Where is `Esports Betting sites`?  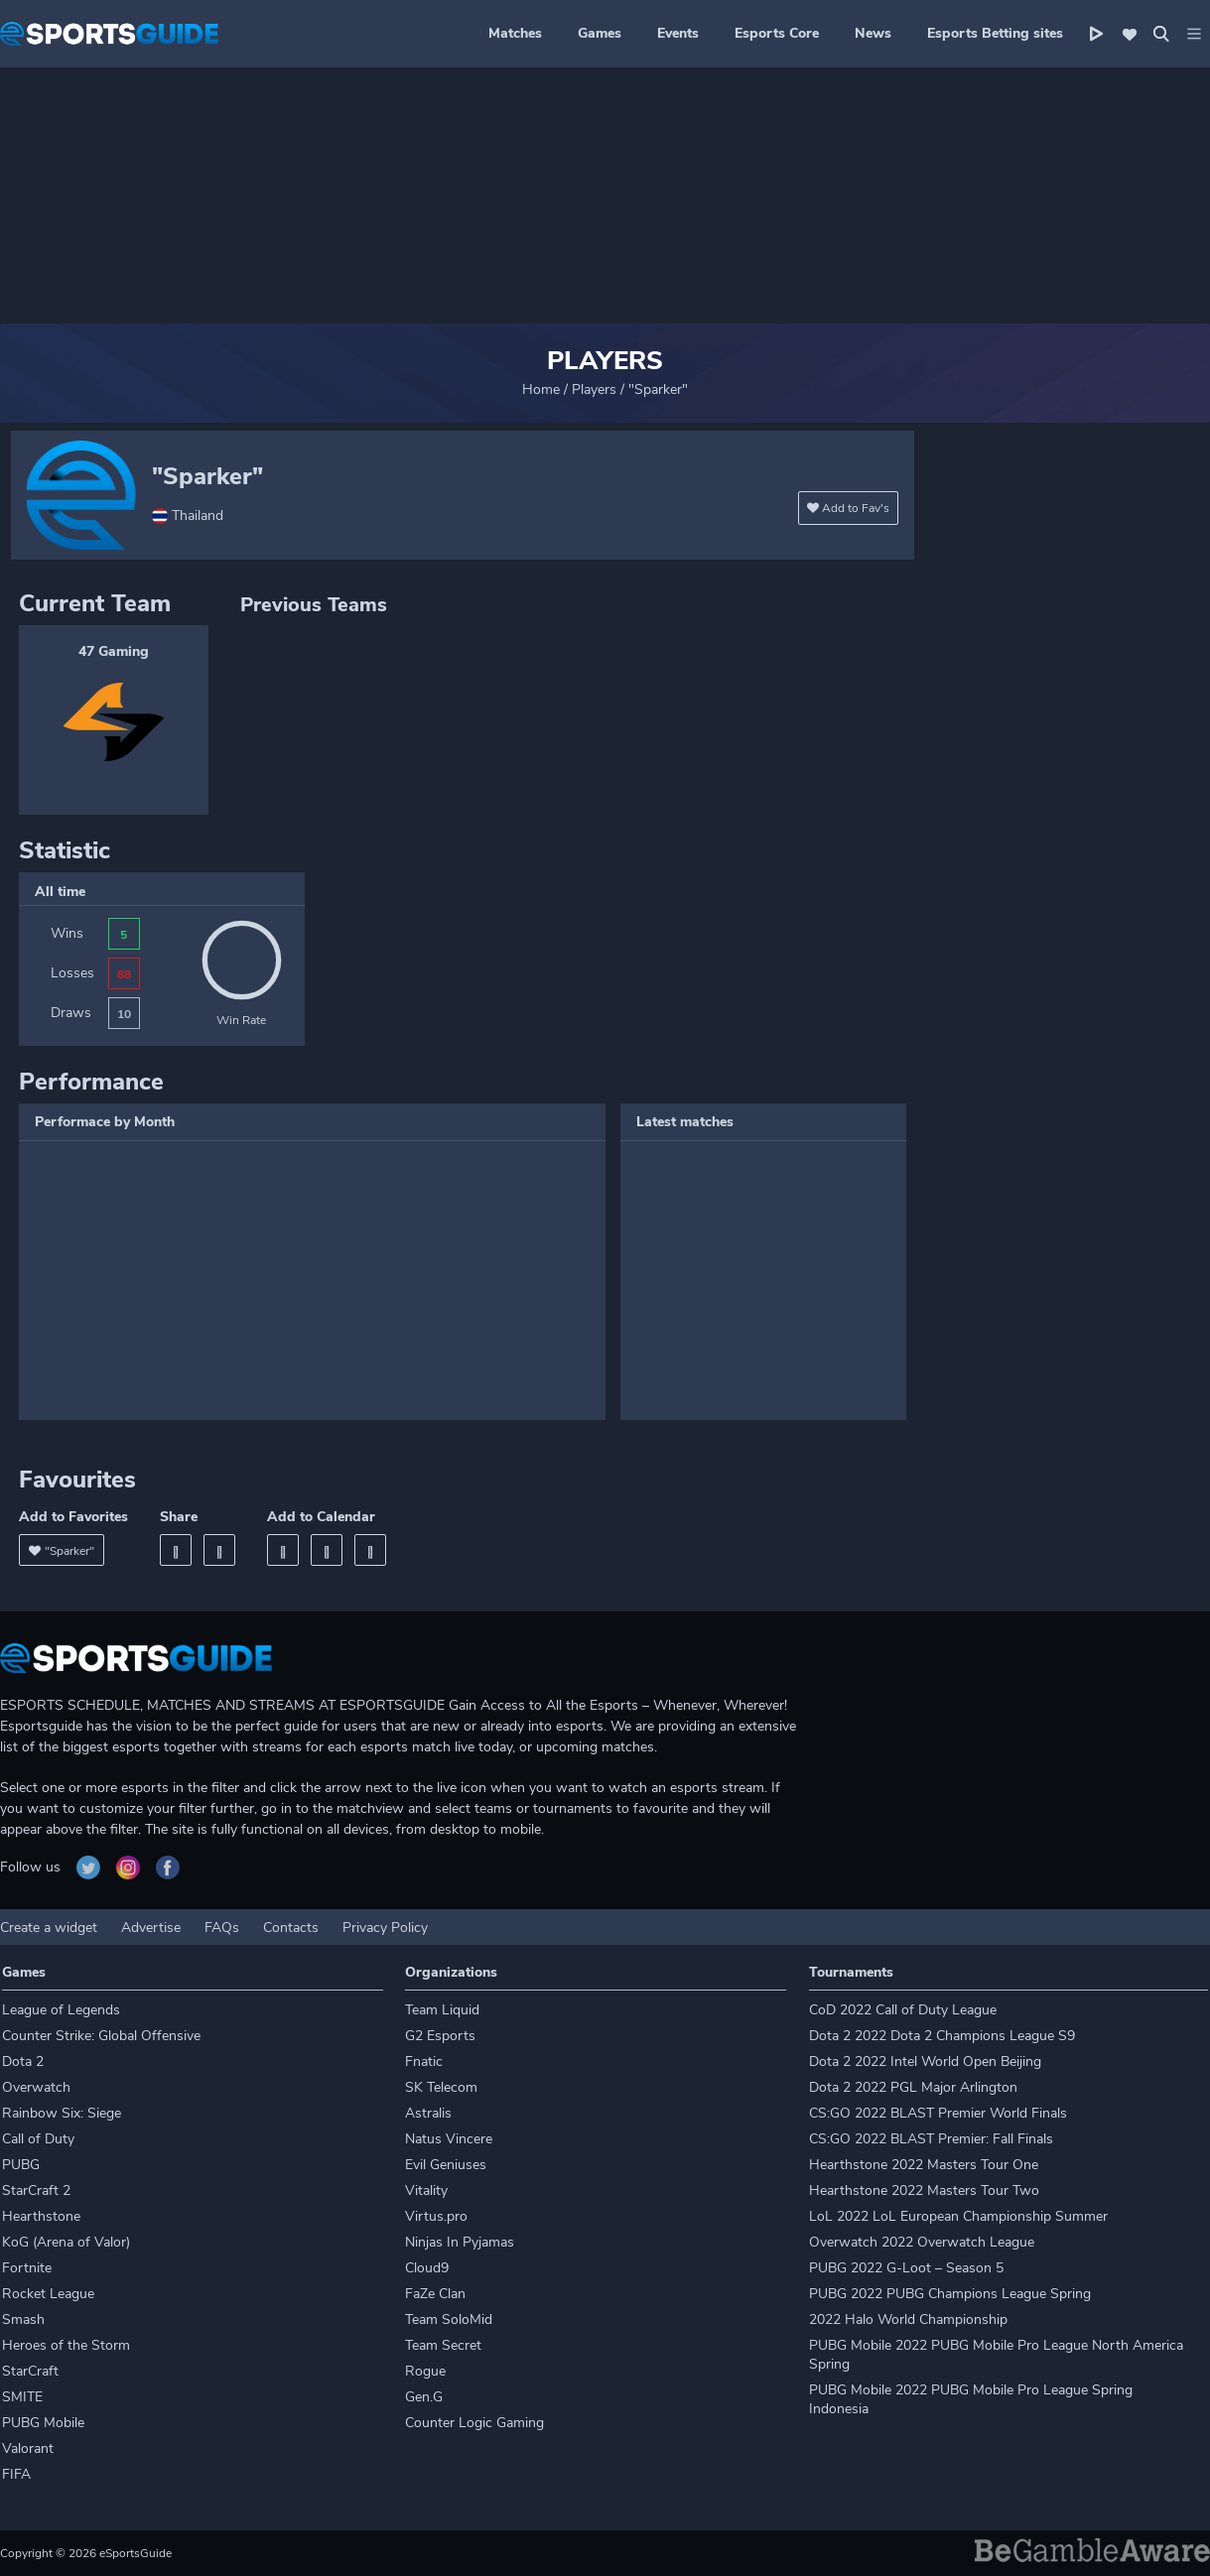 Esports Betting sites is located at coordinates (995, 33).